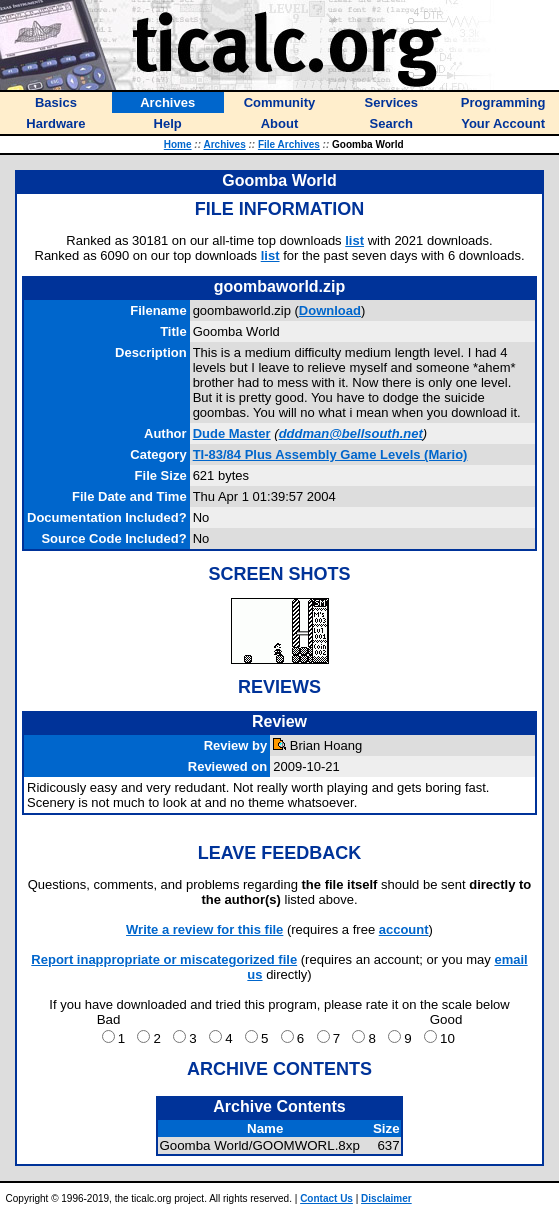 Image resolution: width=559 pixels, height=1214 pixels. I want to click on Disclaimer, so click(386, 1198).